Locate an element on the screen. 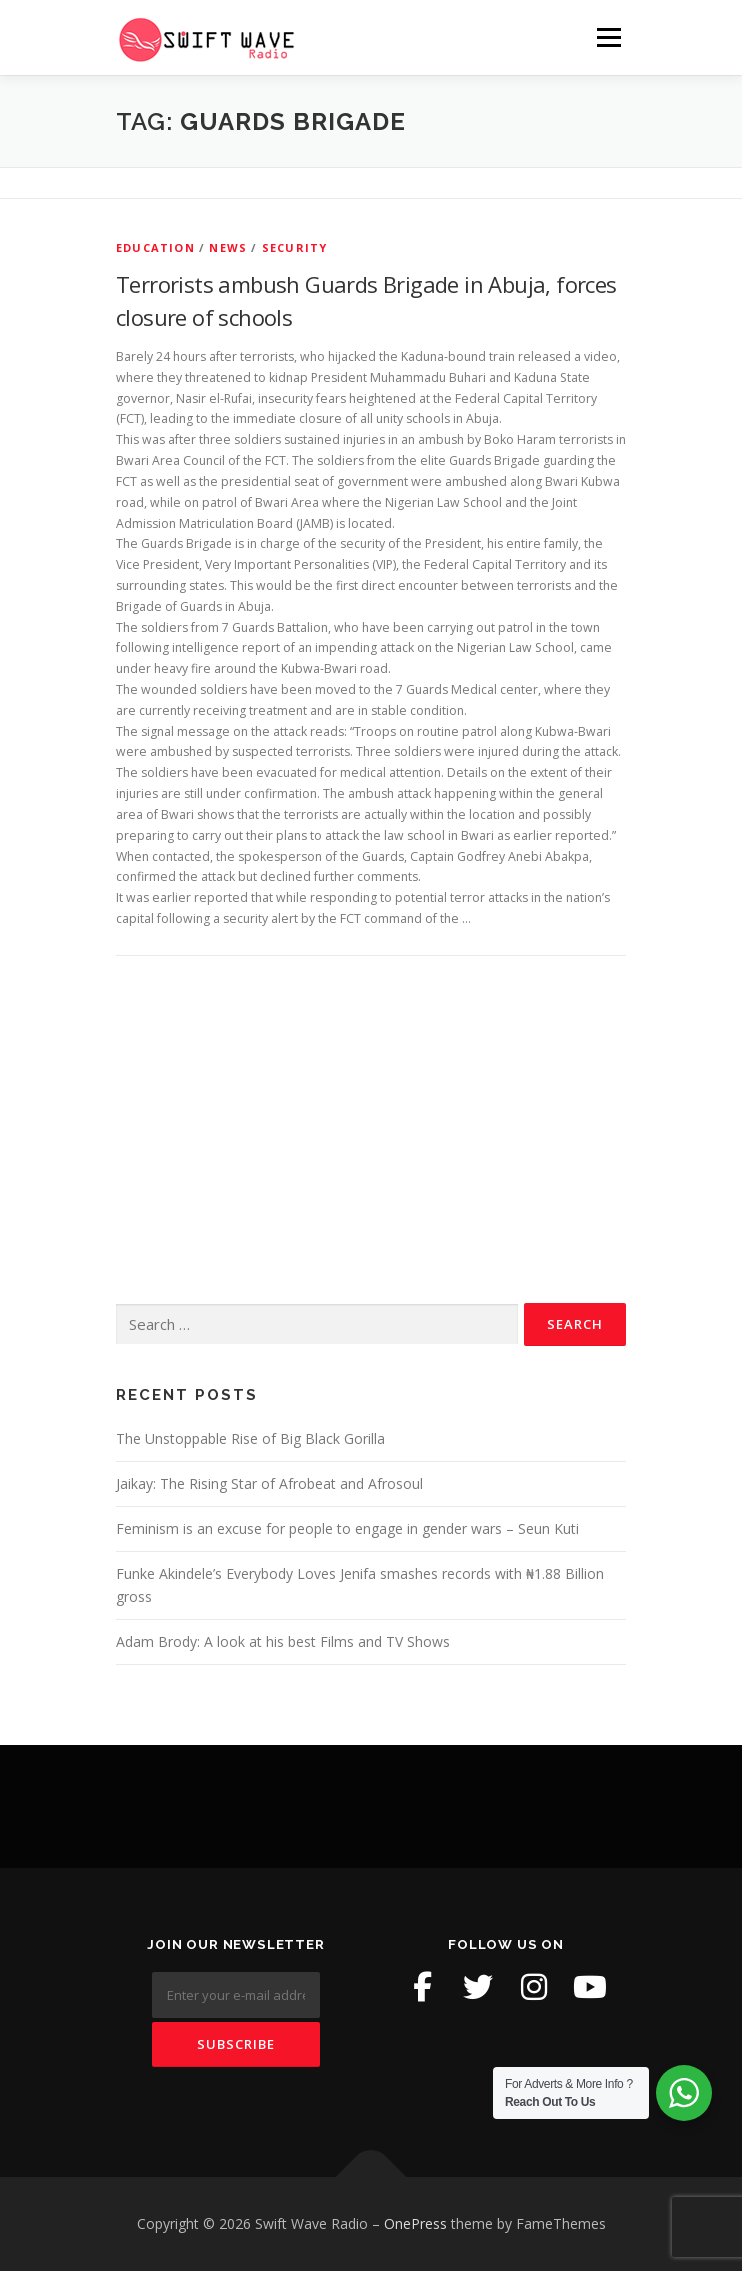 This screenshot has height=2271, width=742. Menu is located at coordinates (607, 37).